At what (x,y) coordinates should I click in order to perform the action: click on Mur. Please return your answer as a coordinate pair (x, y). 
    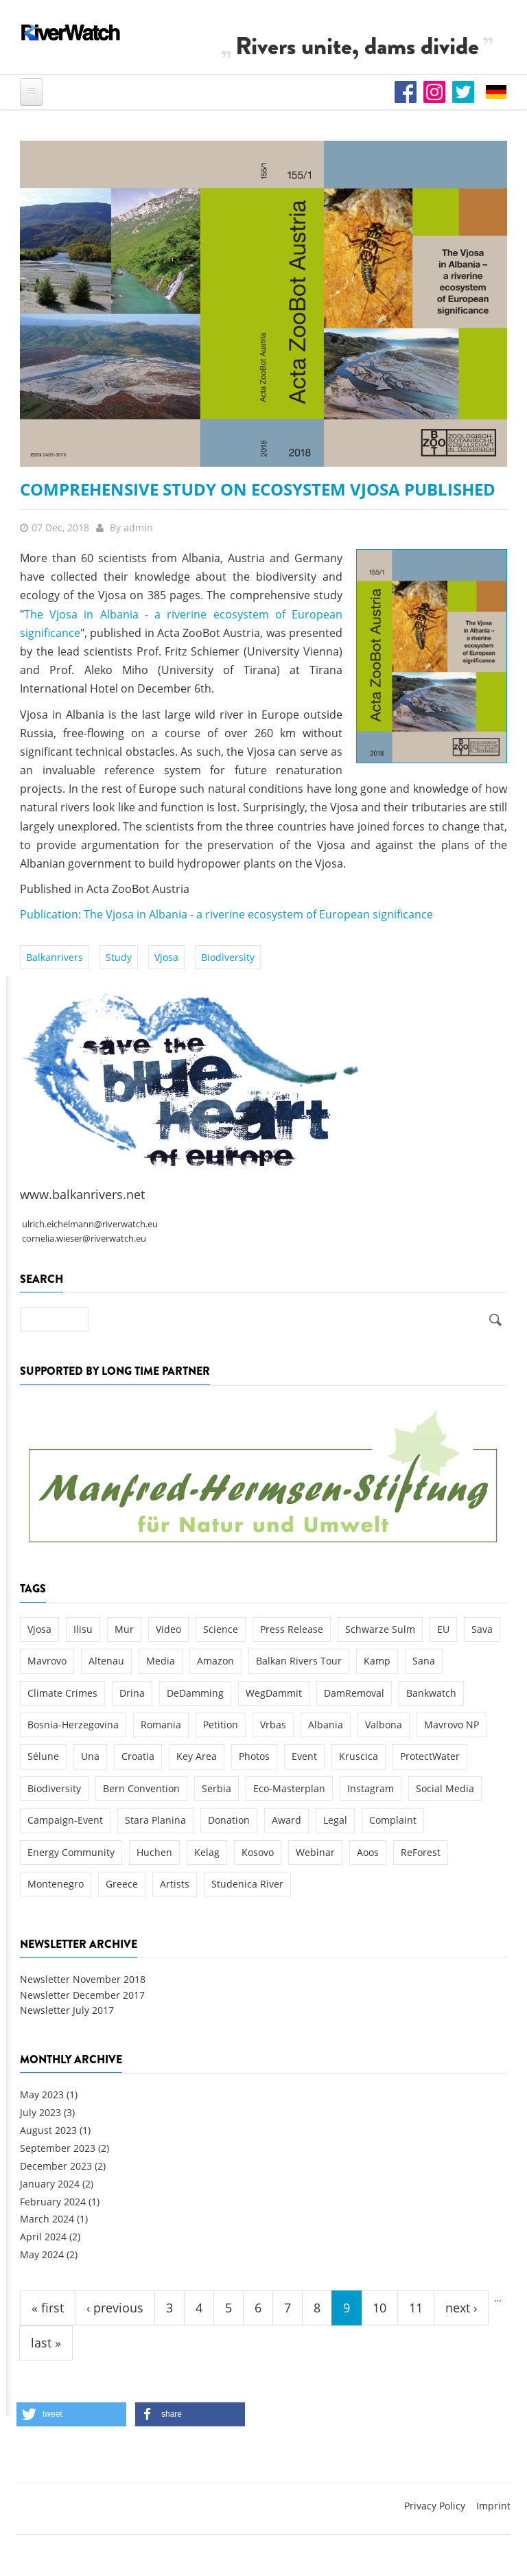
    Looking at the image, I should click on (124, 1629).